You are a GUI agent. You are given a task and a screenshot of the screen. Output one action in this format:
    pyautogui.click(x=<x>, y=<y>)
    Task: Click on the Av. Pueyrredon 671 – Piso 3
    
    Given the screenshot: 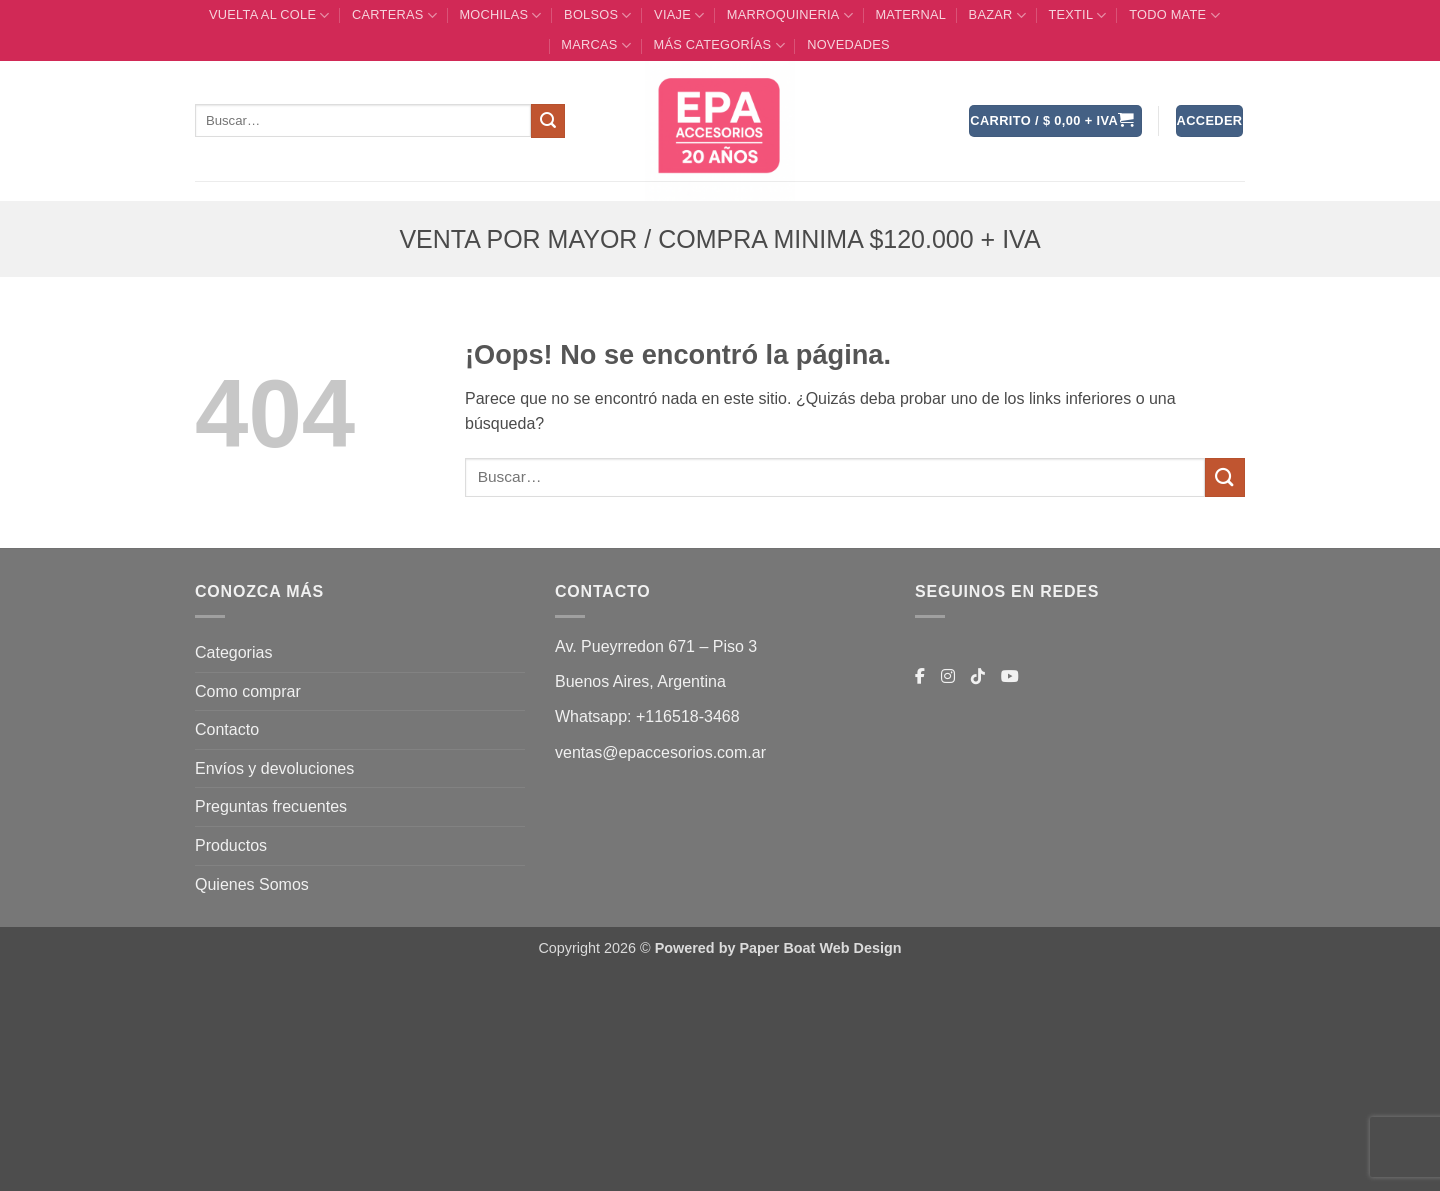 What is the action you would take?
    pyautogui.click(x=656, y=646)
    